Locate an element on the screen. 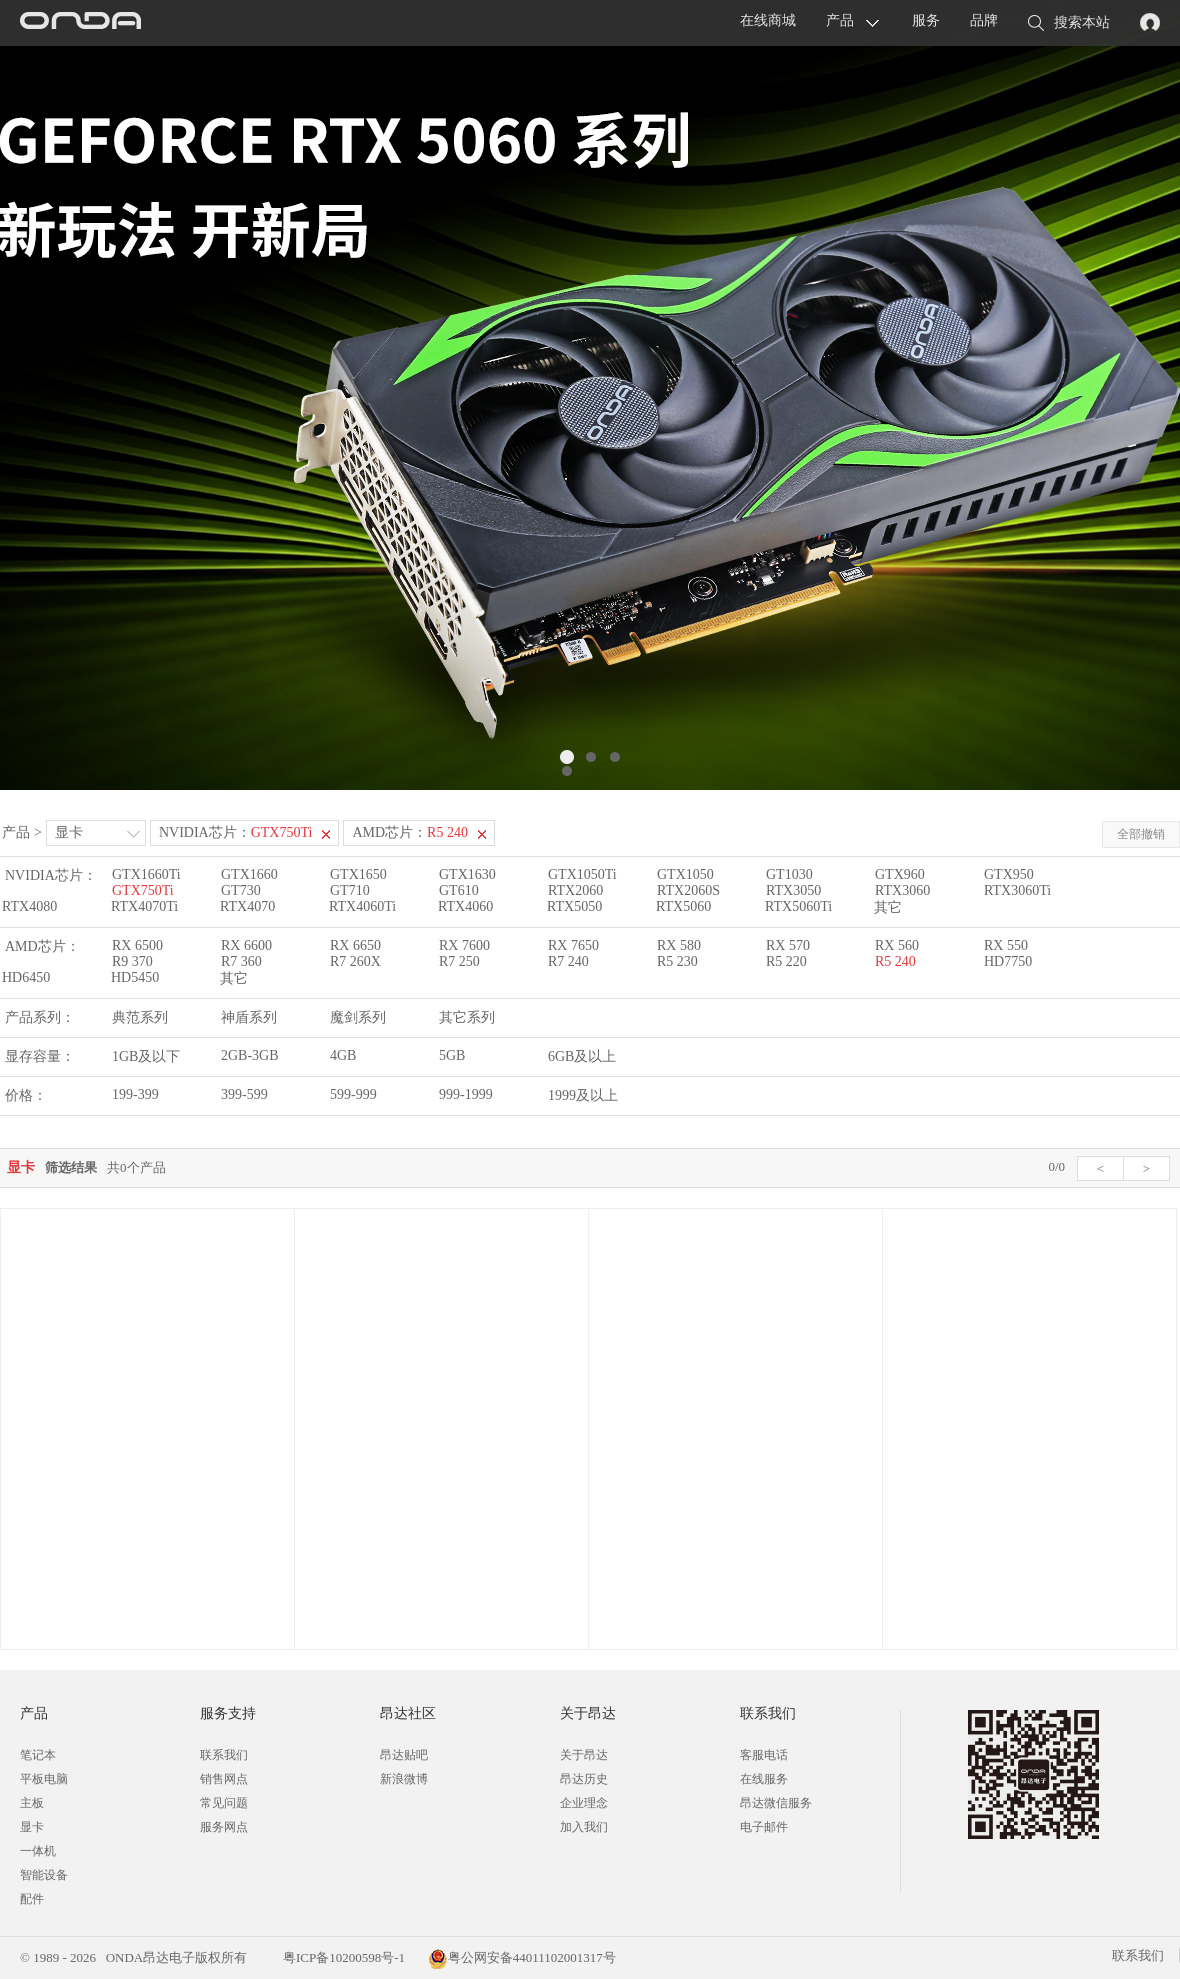 The image size is (1180, 1979). RTX4070Ti is located at coordinates (144, 906).